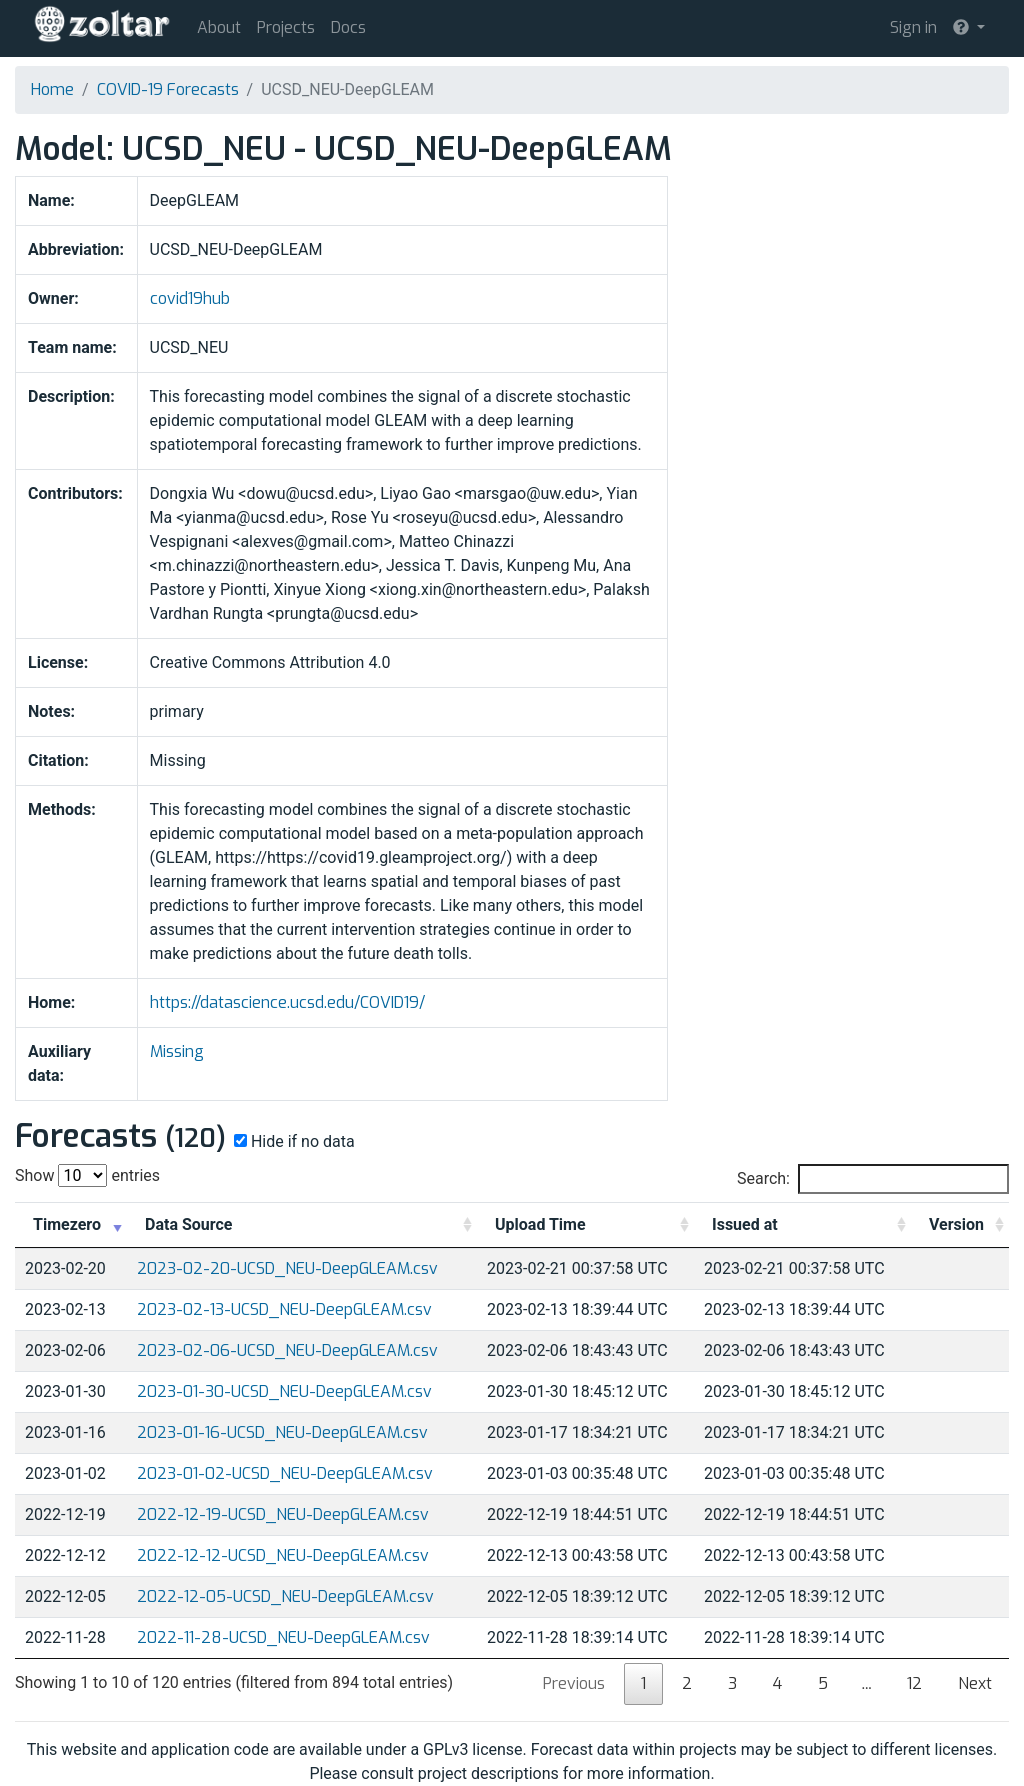 The image size is (1024, 1786). Describe the element at coordinates (52, 89) in the screenshot. I see `Home` at that location.